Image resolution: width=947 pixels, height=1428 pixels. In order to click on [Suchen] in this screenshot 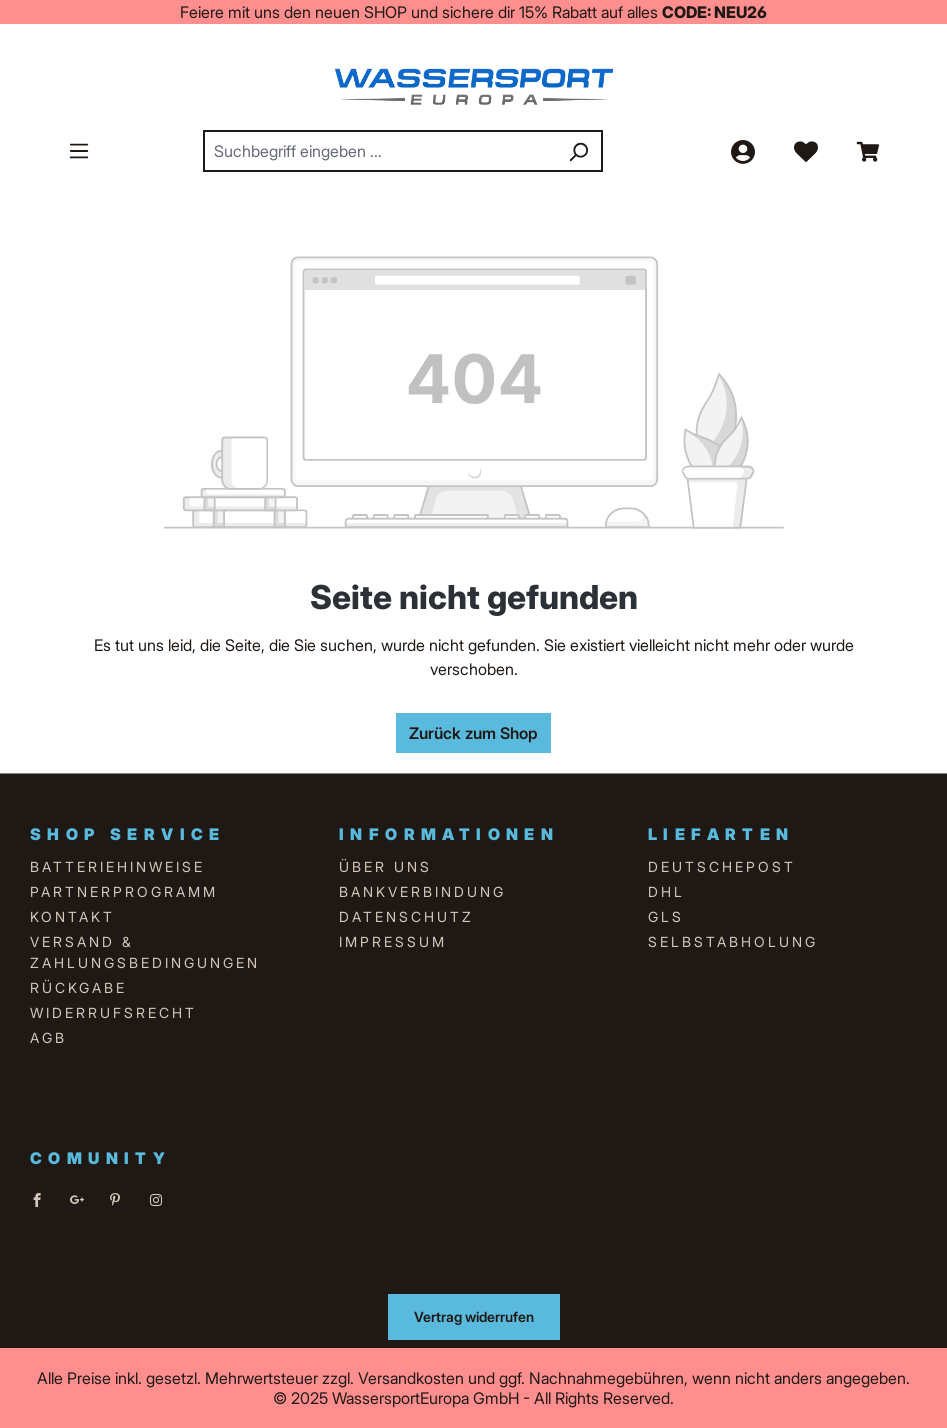, I will do `click(578, 151)`.